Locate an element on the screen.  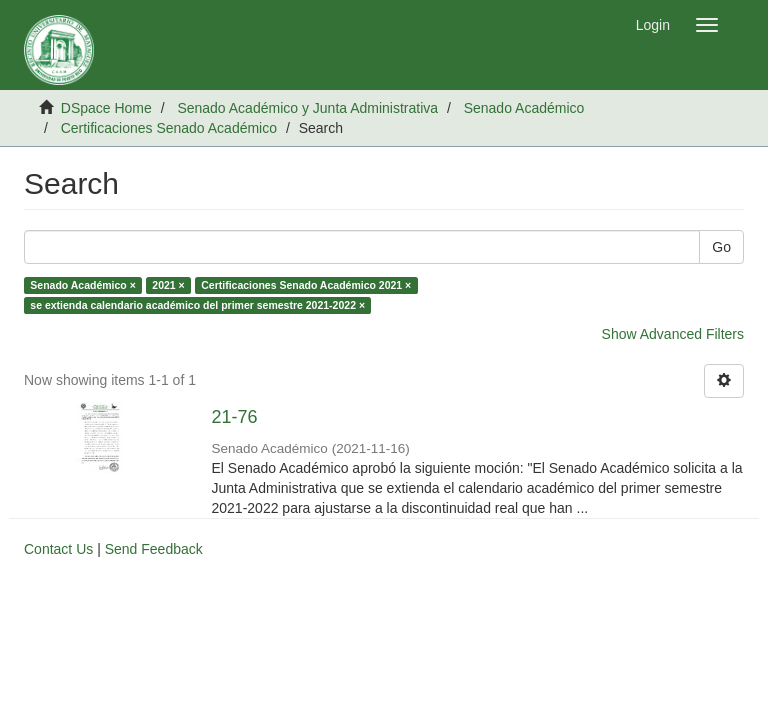
Contact Us is located at coordinates (58, 549).